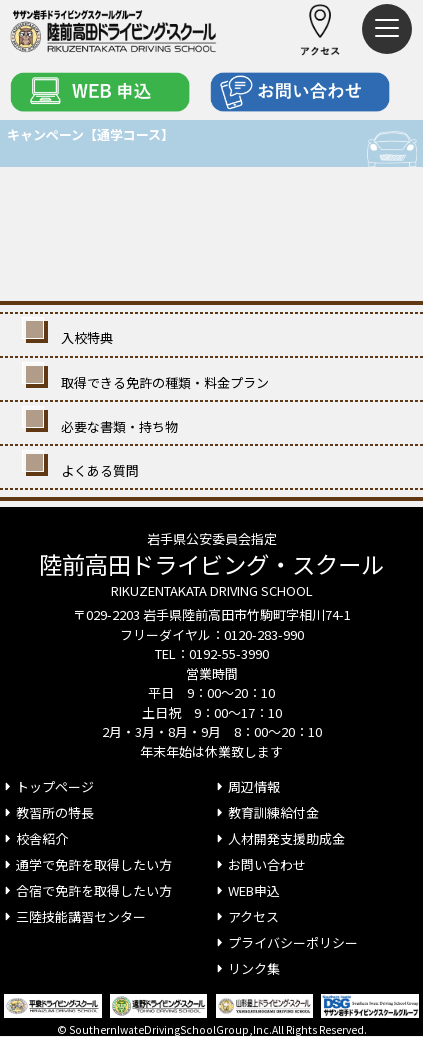 This screenshot has width=423, height=1037. I want to click on 必要な書類・持ち物, so click(102, 423).